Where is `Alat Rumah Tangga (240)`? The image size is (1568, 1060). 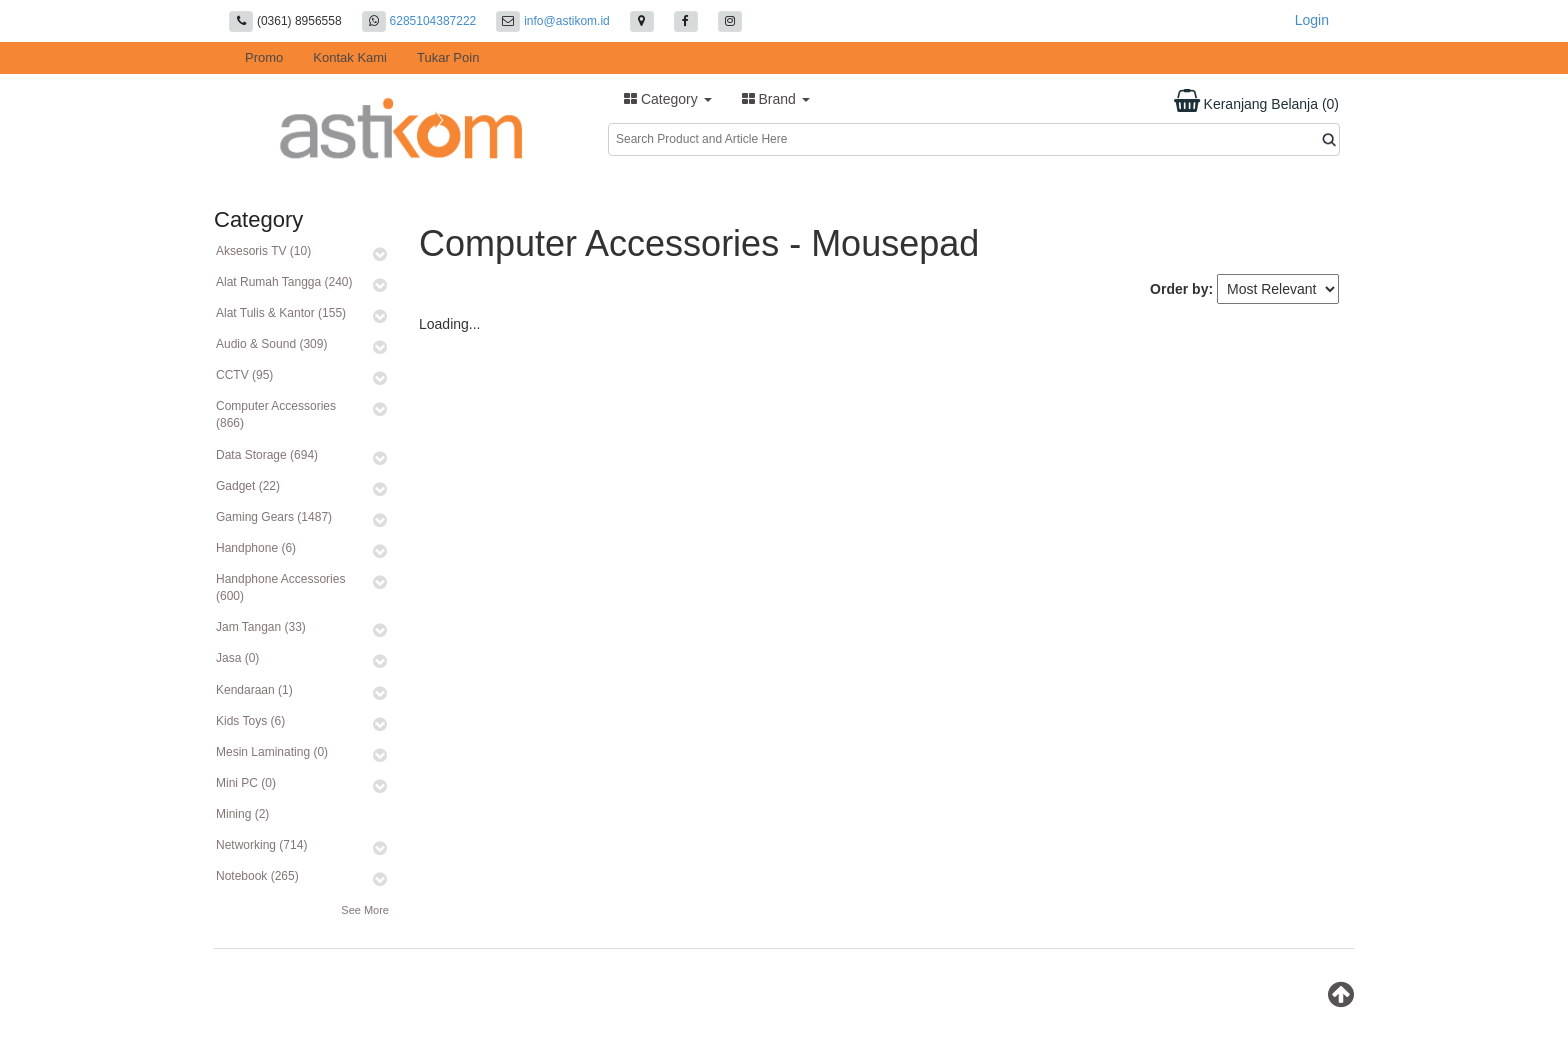 Alat Rumah Tangga (240) is located at coordinates (284, 282).